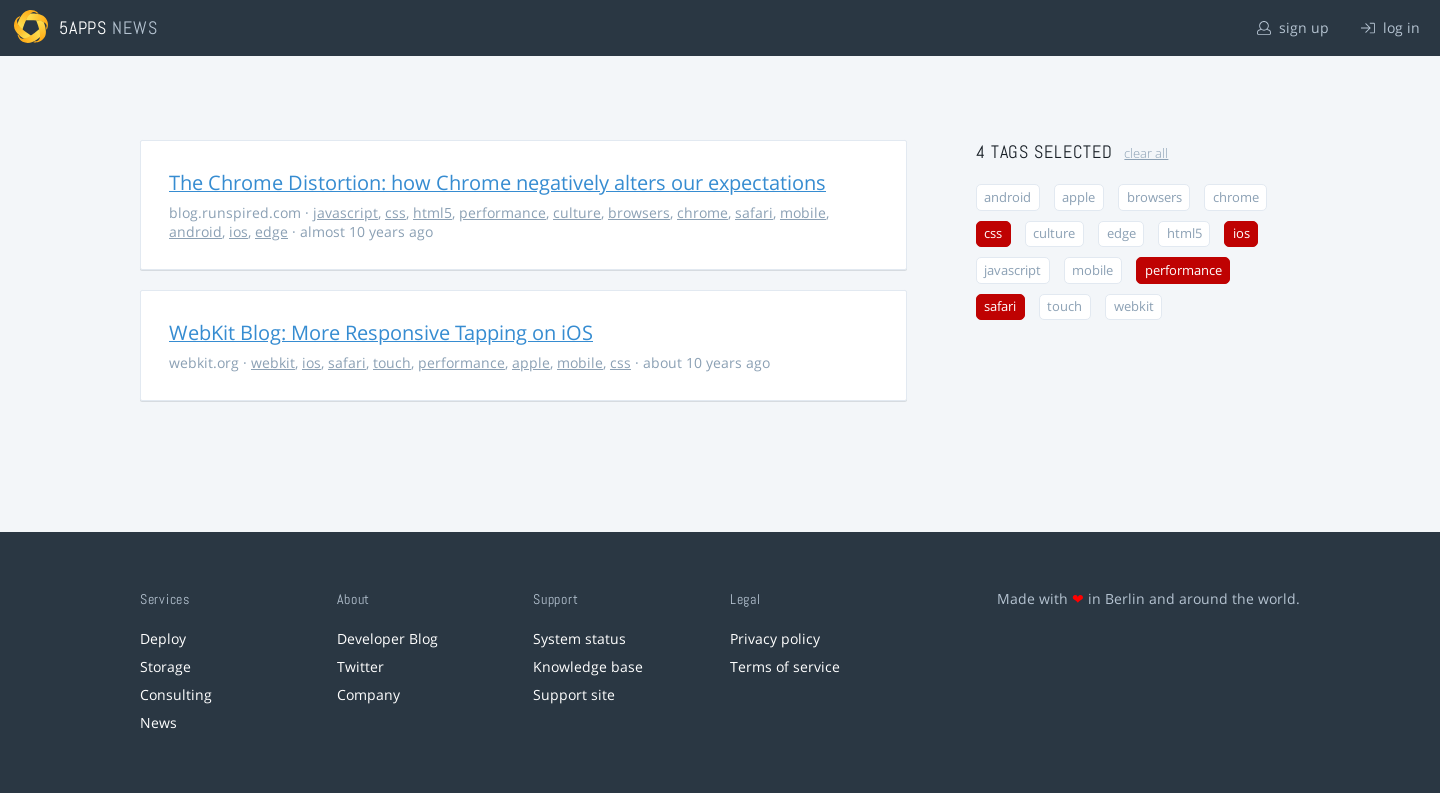 The width and height of the screenshot is (1440, 793). Describe the element at coordinates (588, 666) in the screenshot. I see `Knowledge base` at that location.